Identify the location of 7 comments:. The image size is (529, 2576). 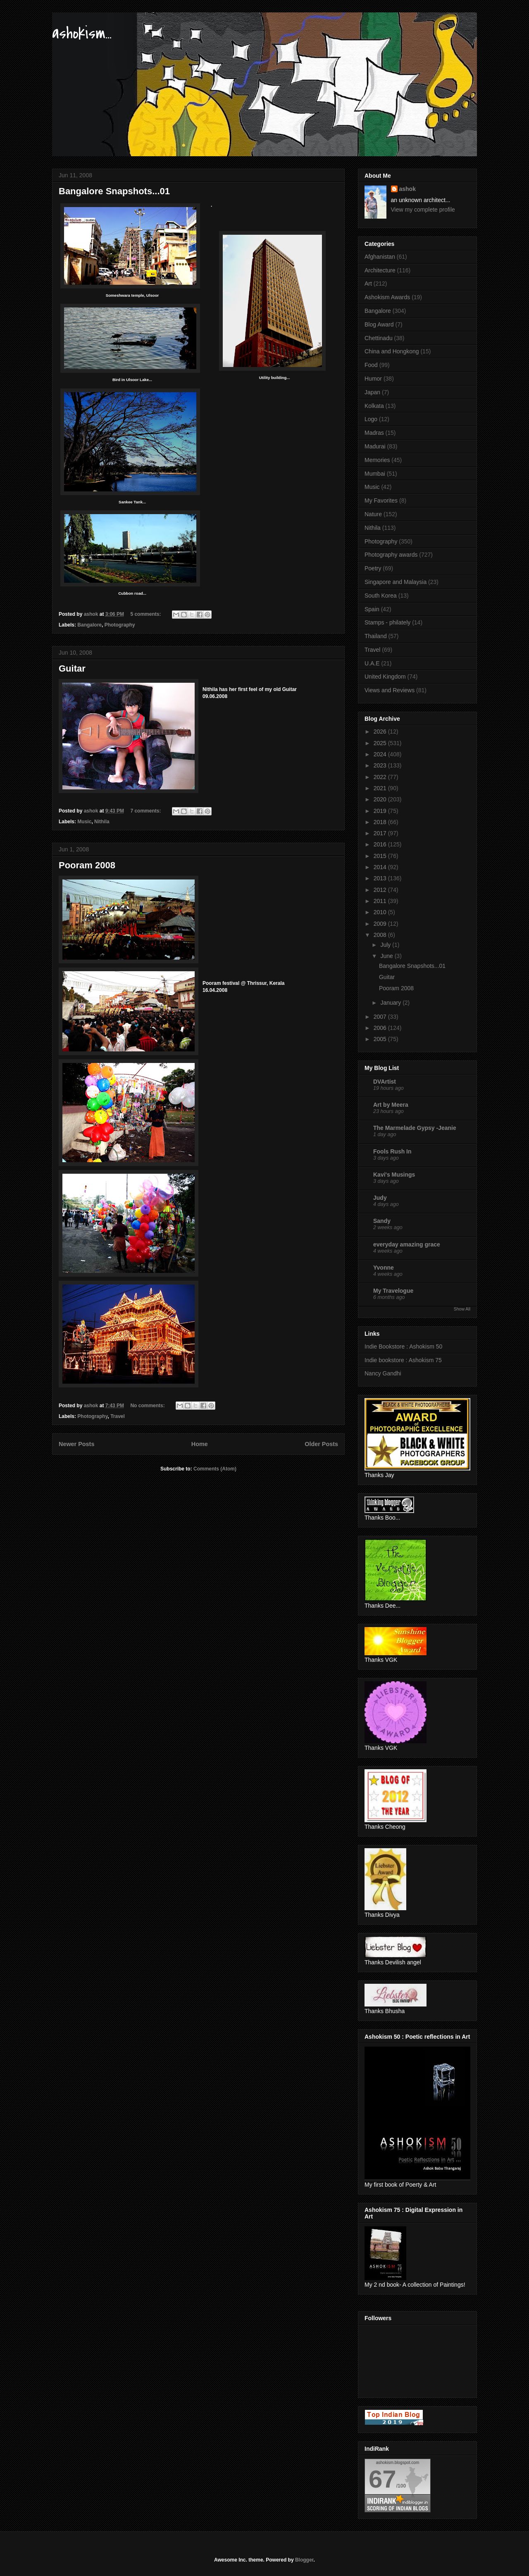
(146, 811).